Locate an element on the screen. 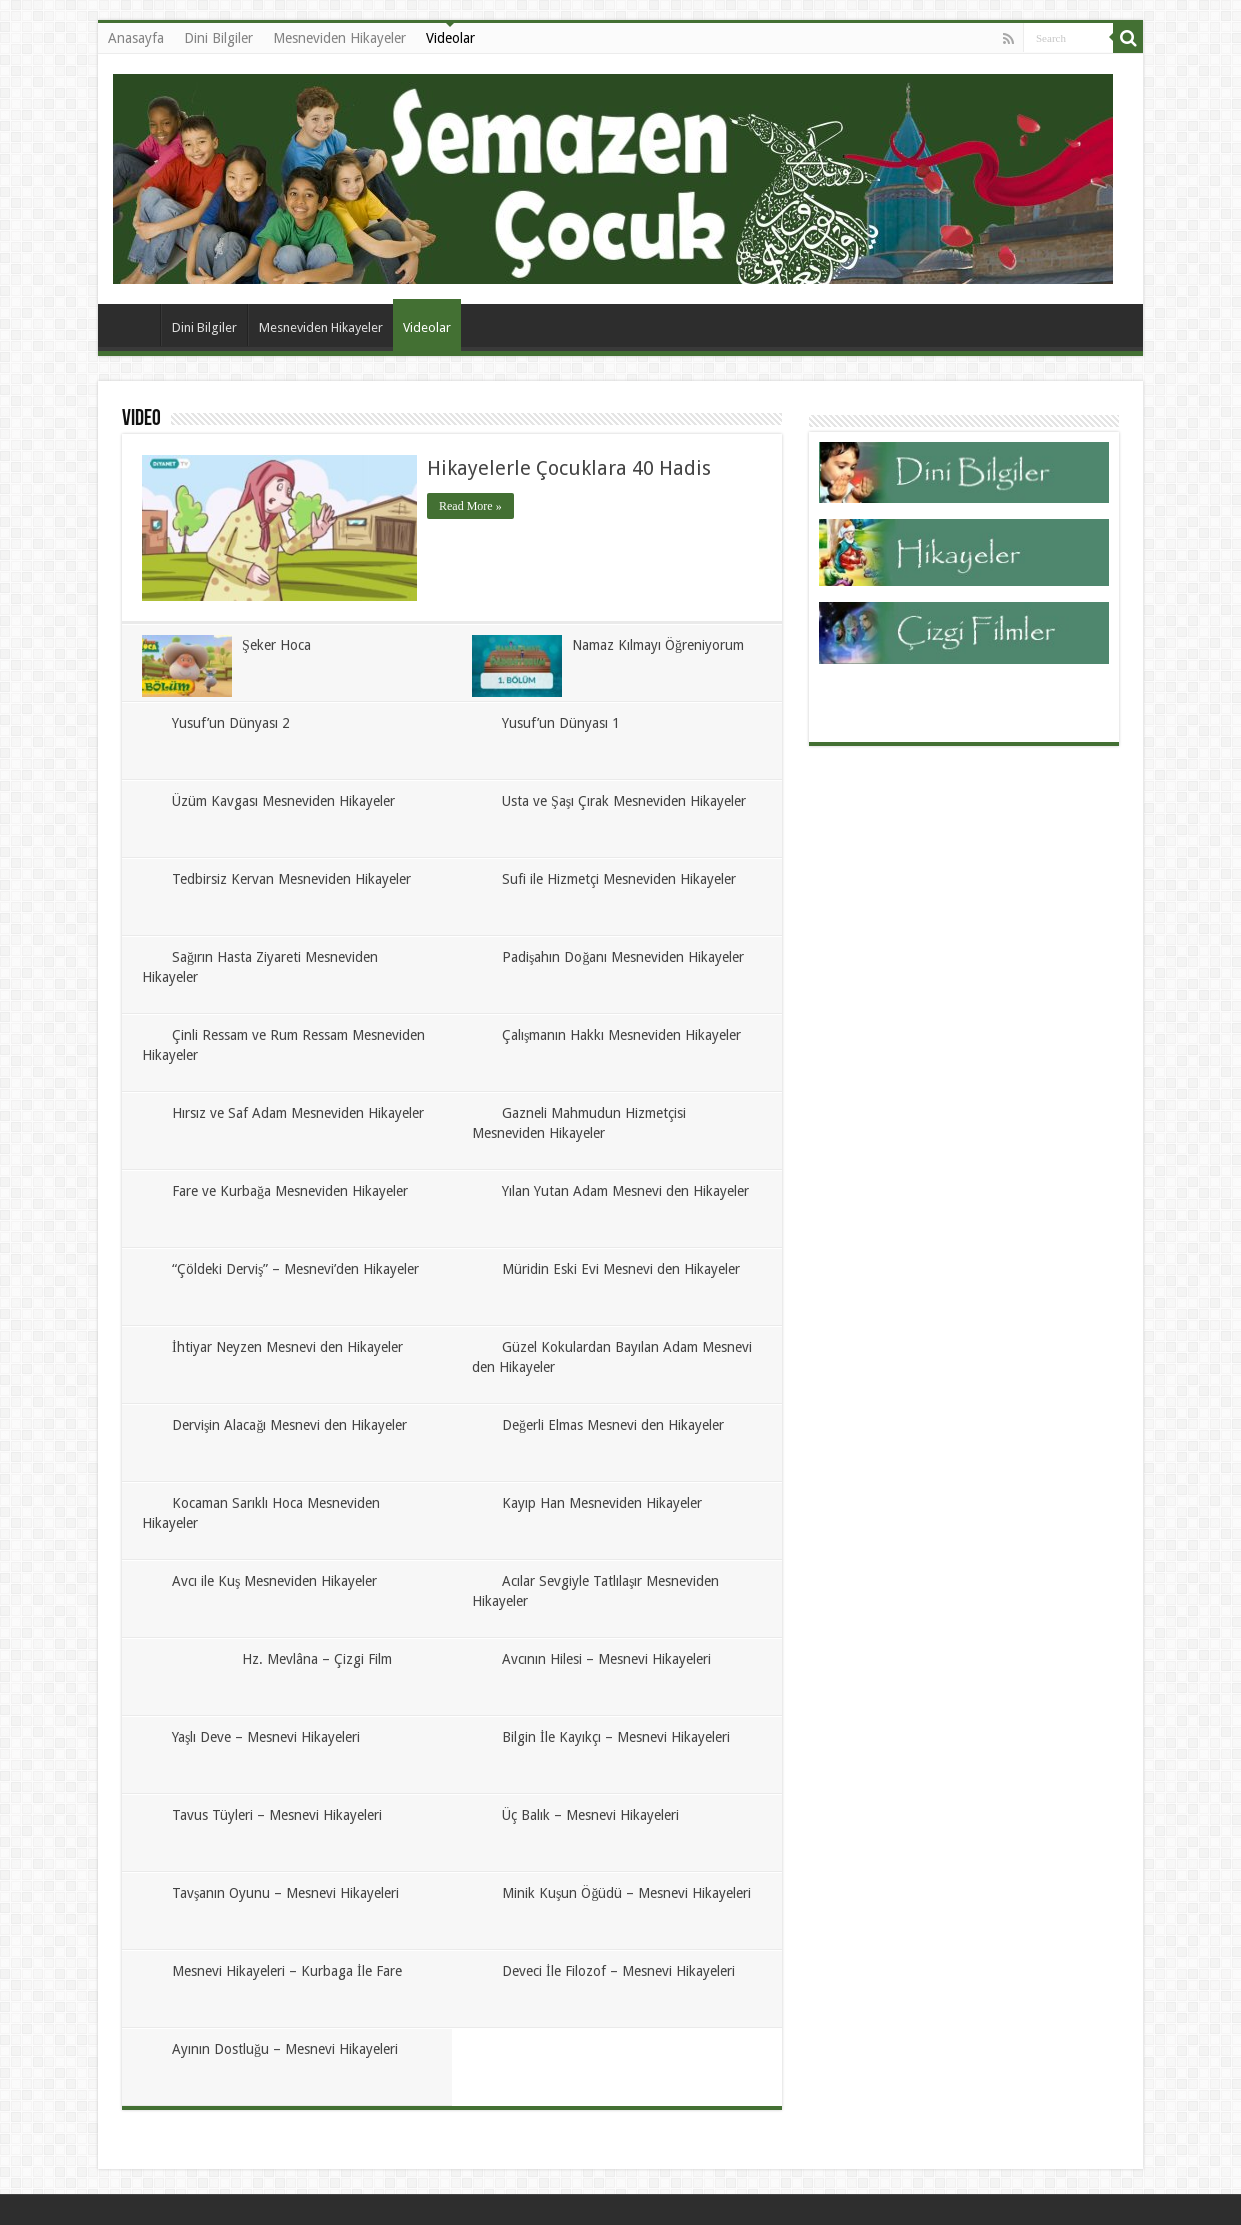  Sufi ile Hizmetçi Mesneviden Hikayeler is located at coordinates (619, 879).